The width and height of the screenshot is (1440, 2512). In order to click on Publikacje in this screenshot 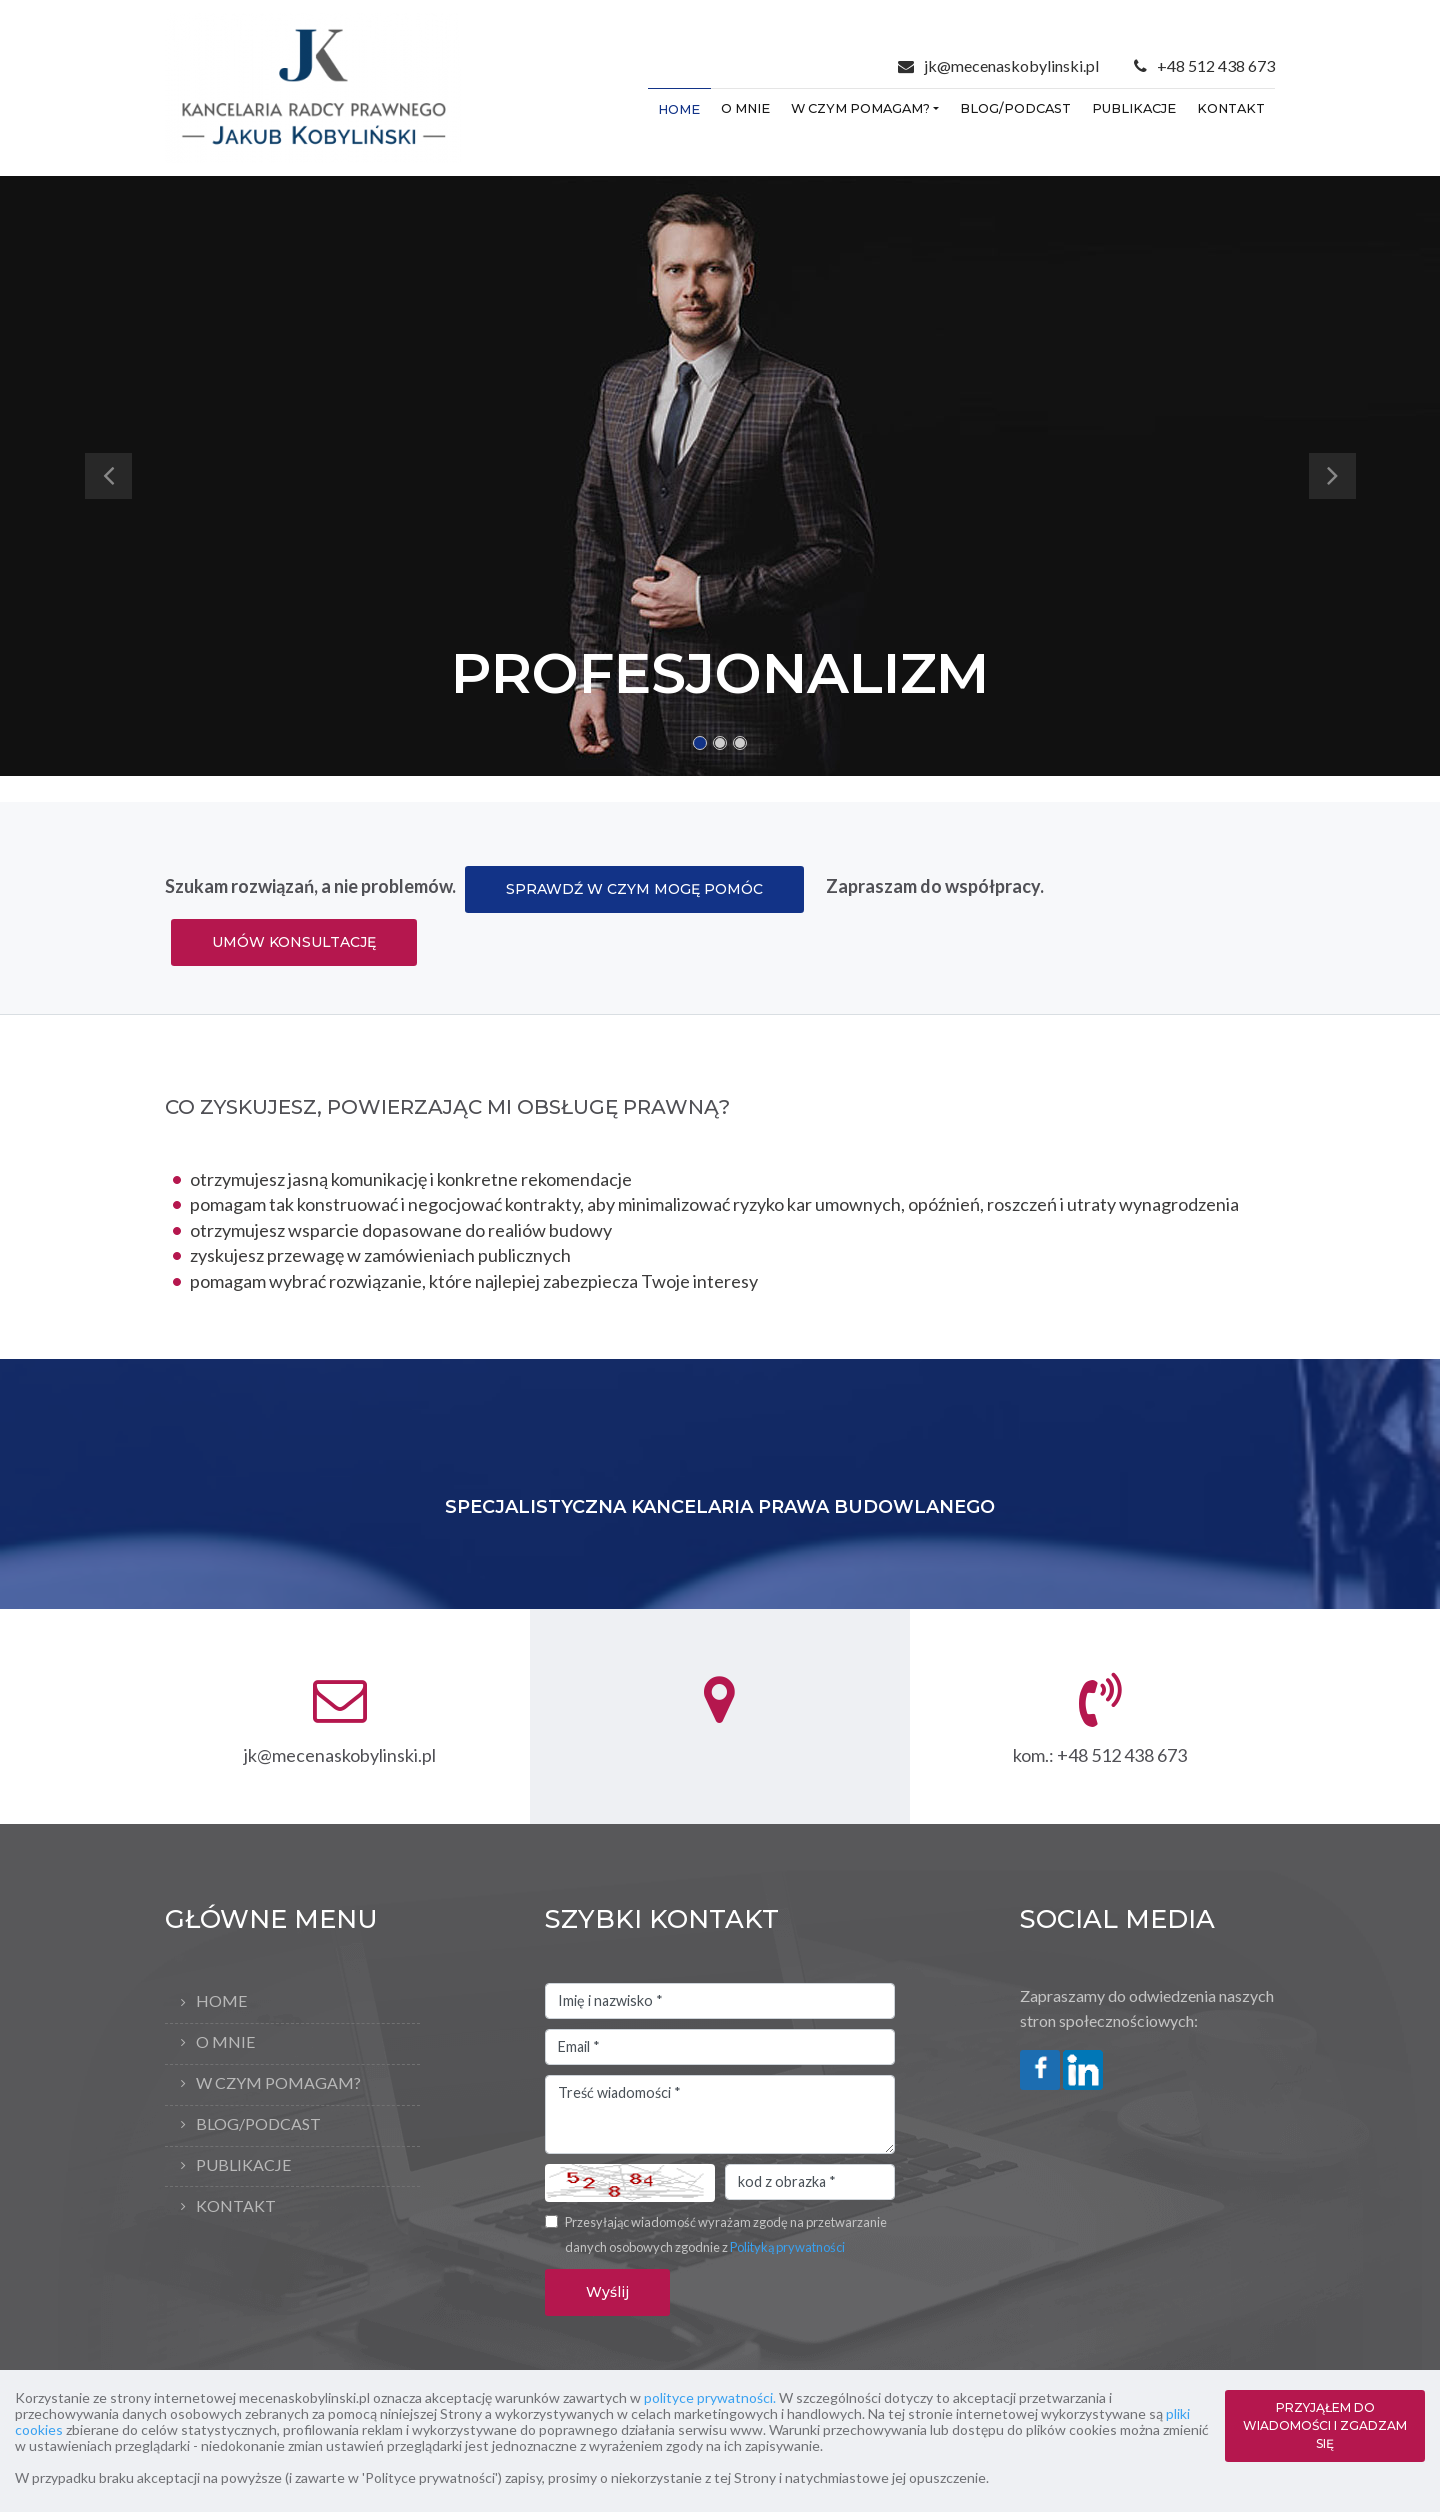, I will do `click(1134, 108)`.